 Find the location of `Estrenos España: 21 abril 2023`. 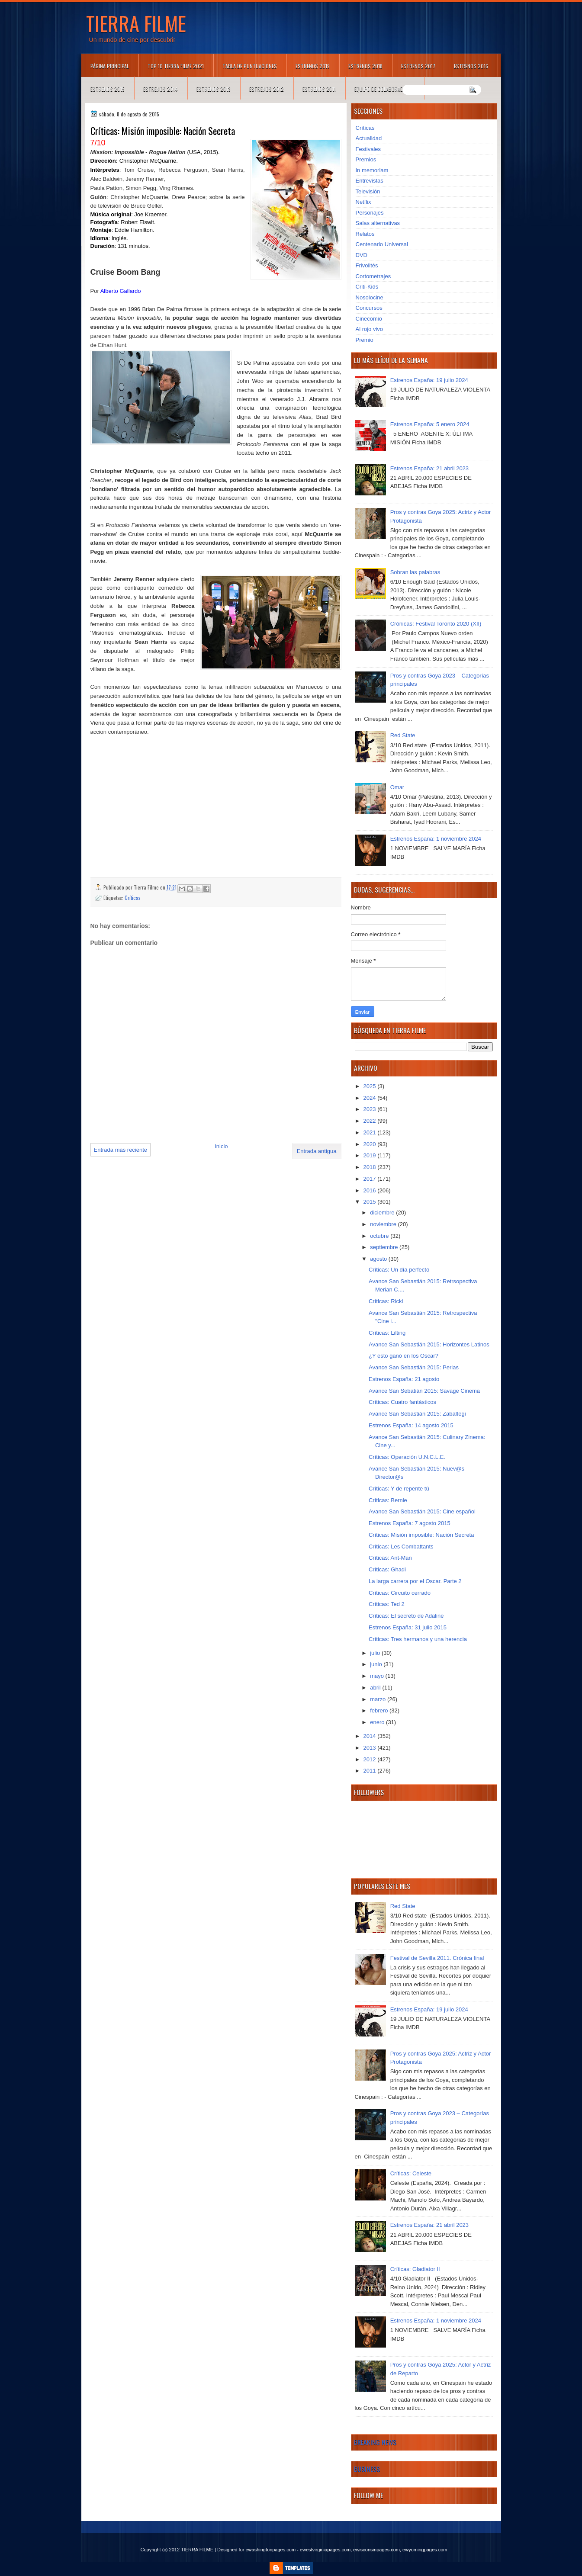

Estrenos España: 21 abril 2023 is located at coordinates (429, 468).